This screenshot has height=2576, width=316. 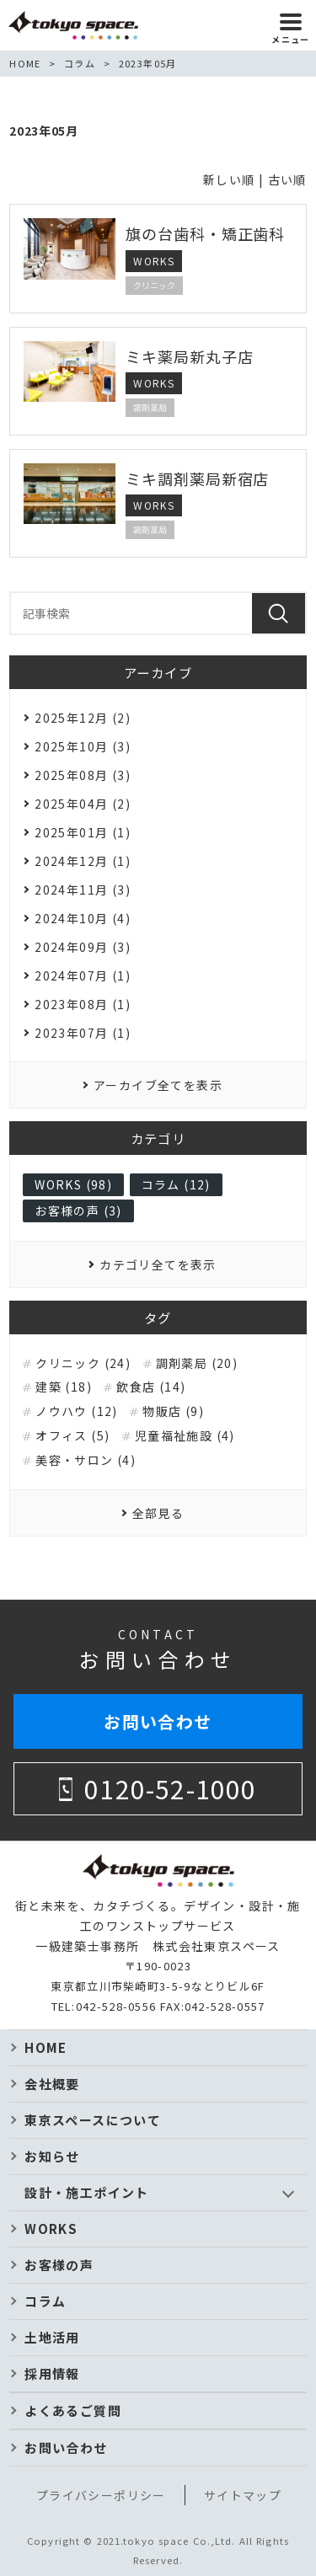 I want to click on WORKS, so click(x=153, y=261).